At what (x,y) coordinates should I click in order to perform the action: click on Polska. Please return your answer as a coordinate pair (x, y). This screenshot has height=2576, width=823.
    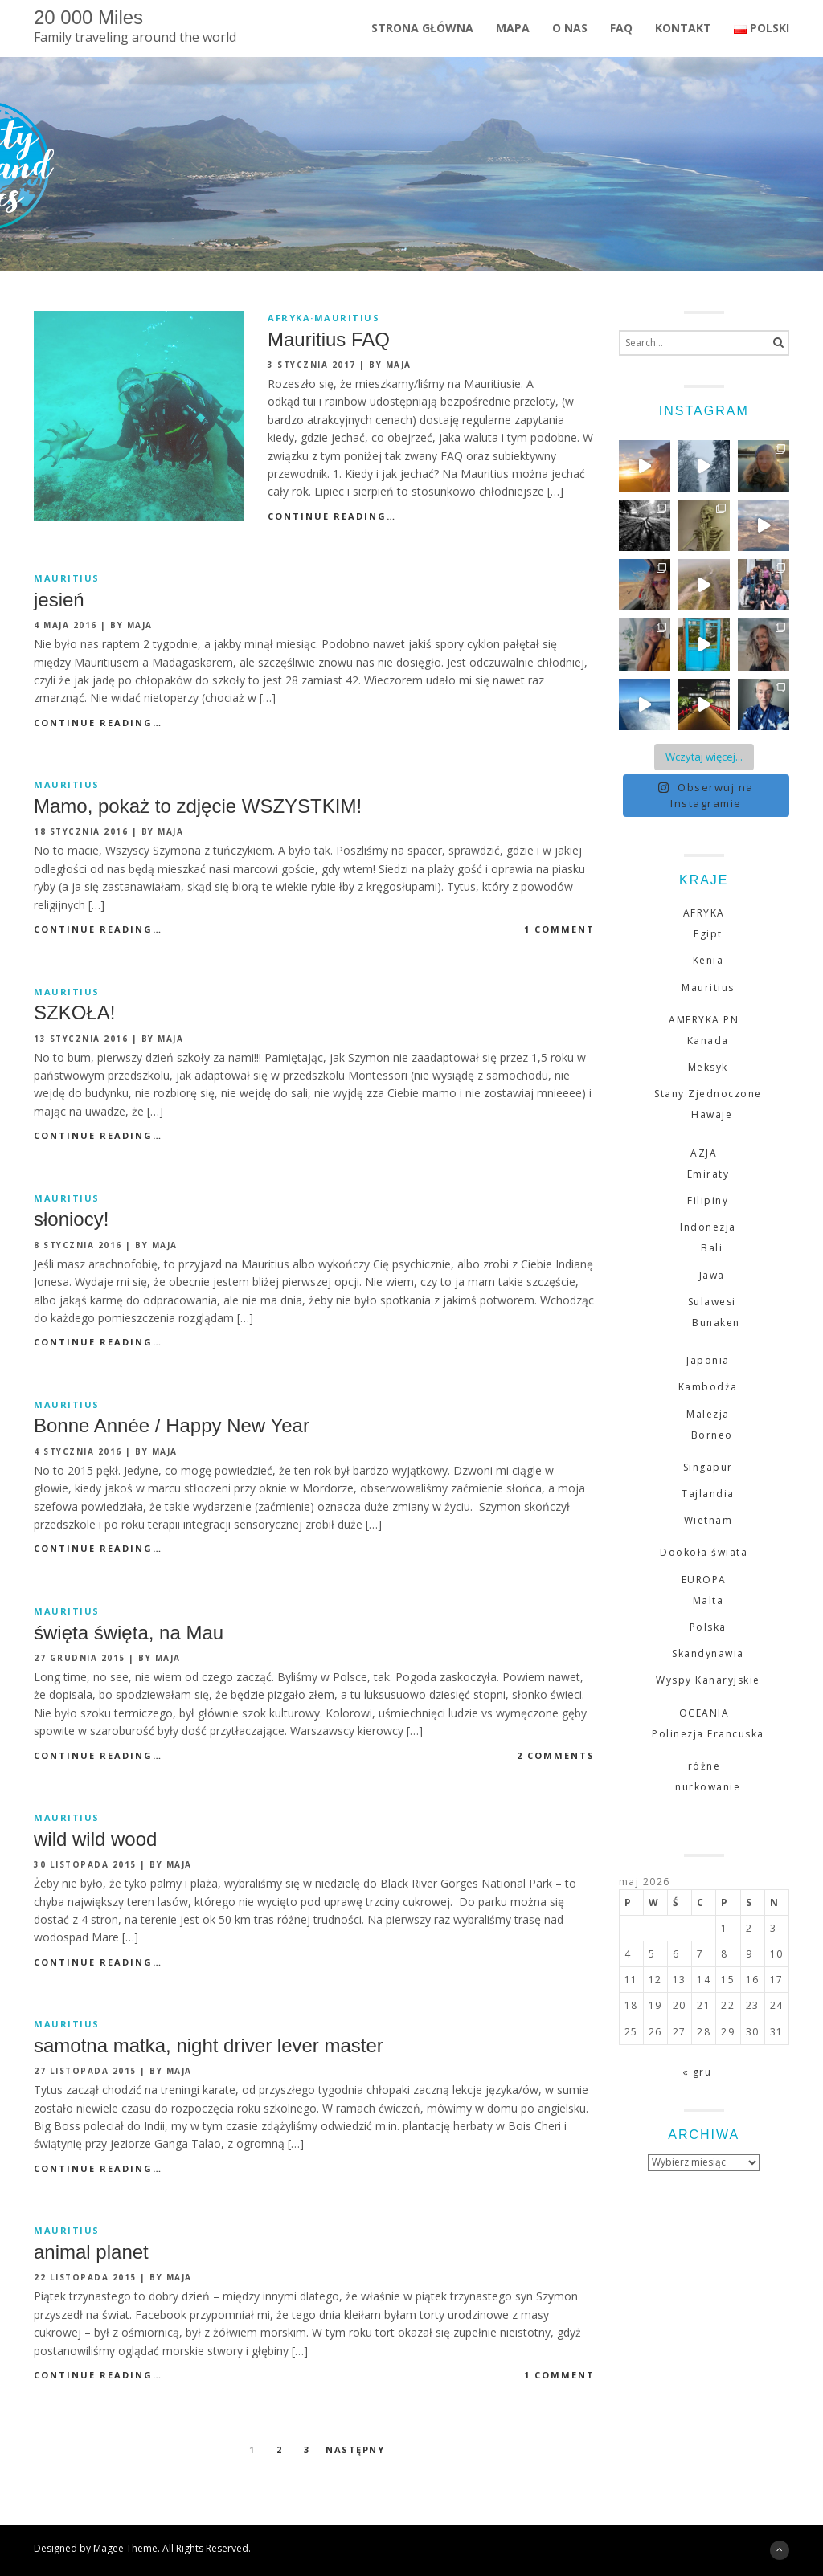
    Looking at the image, I should click on (708, 1627).